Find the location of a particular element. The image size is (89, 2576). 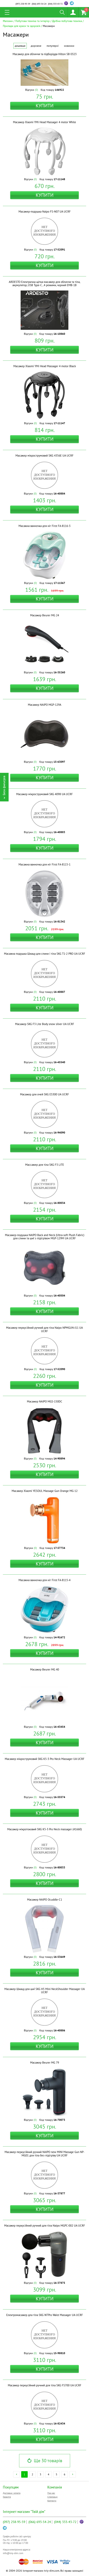

Масажер перкусійний ручний для тіла SKG FS700 UA UCRF is located at coordinates (44, 2385).